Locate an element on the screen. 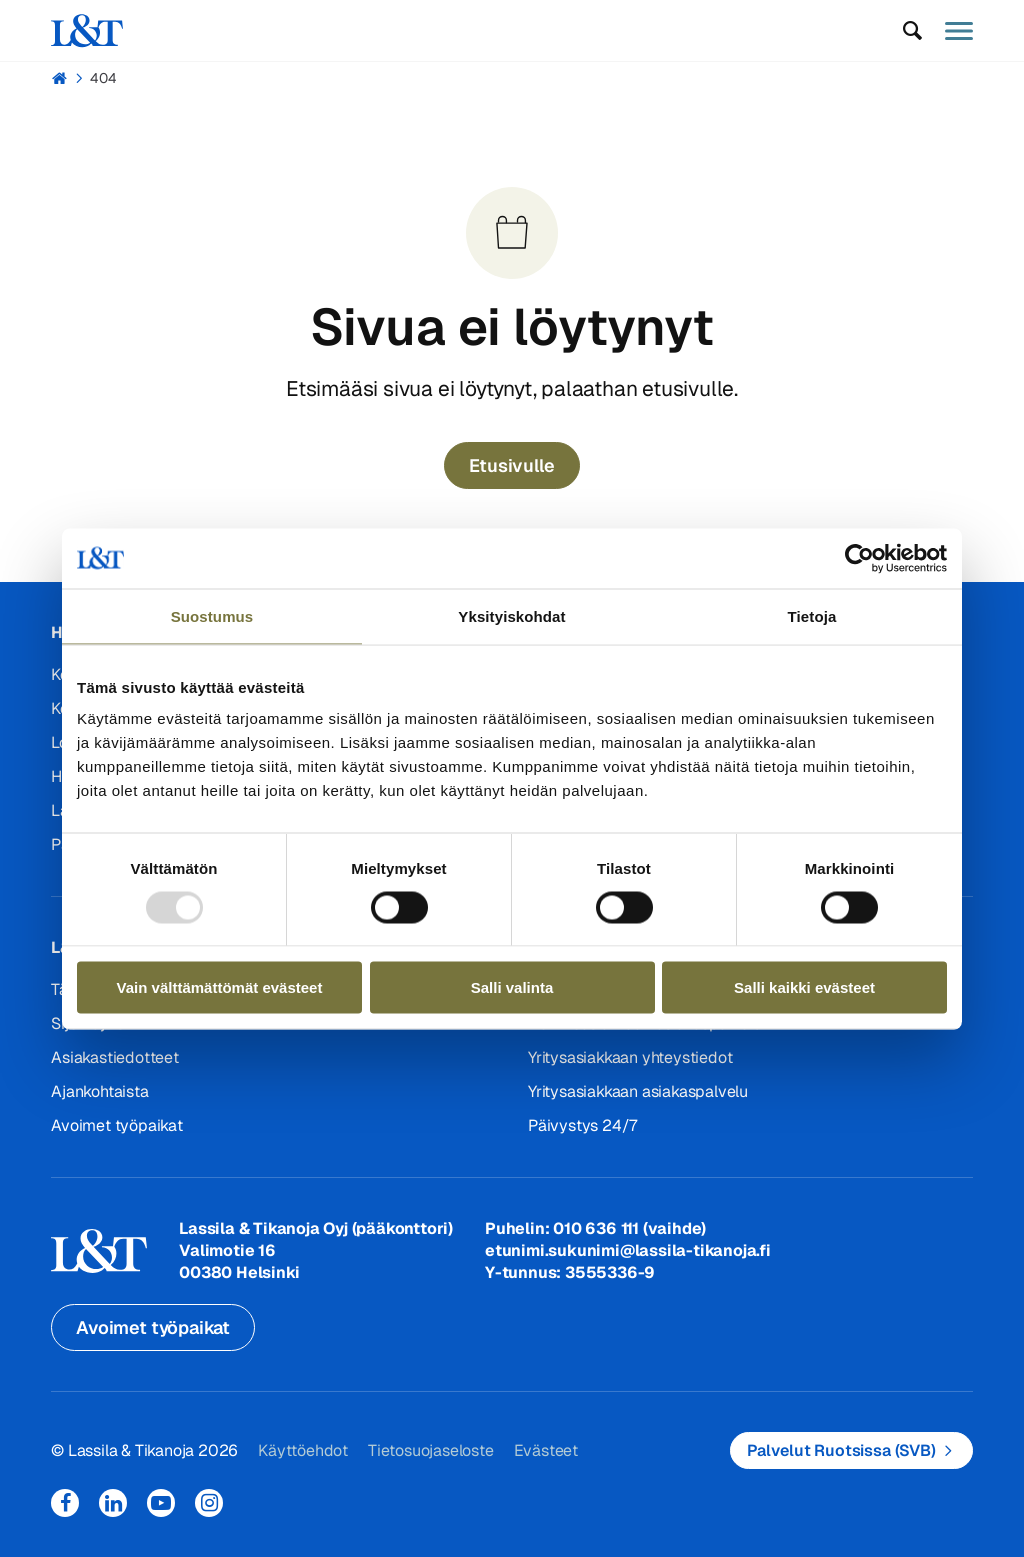 Image resolution: width=1024 pixels, height=1557 pixels. YouTube is located at coordinates (161, 1503).